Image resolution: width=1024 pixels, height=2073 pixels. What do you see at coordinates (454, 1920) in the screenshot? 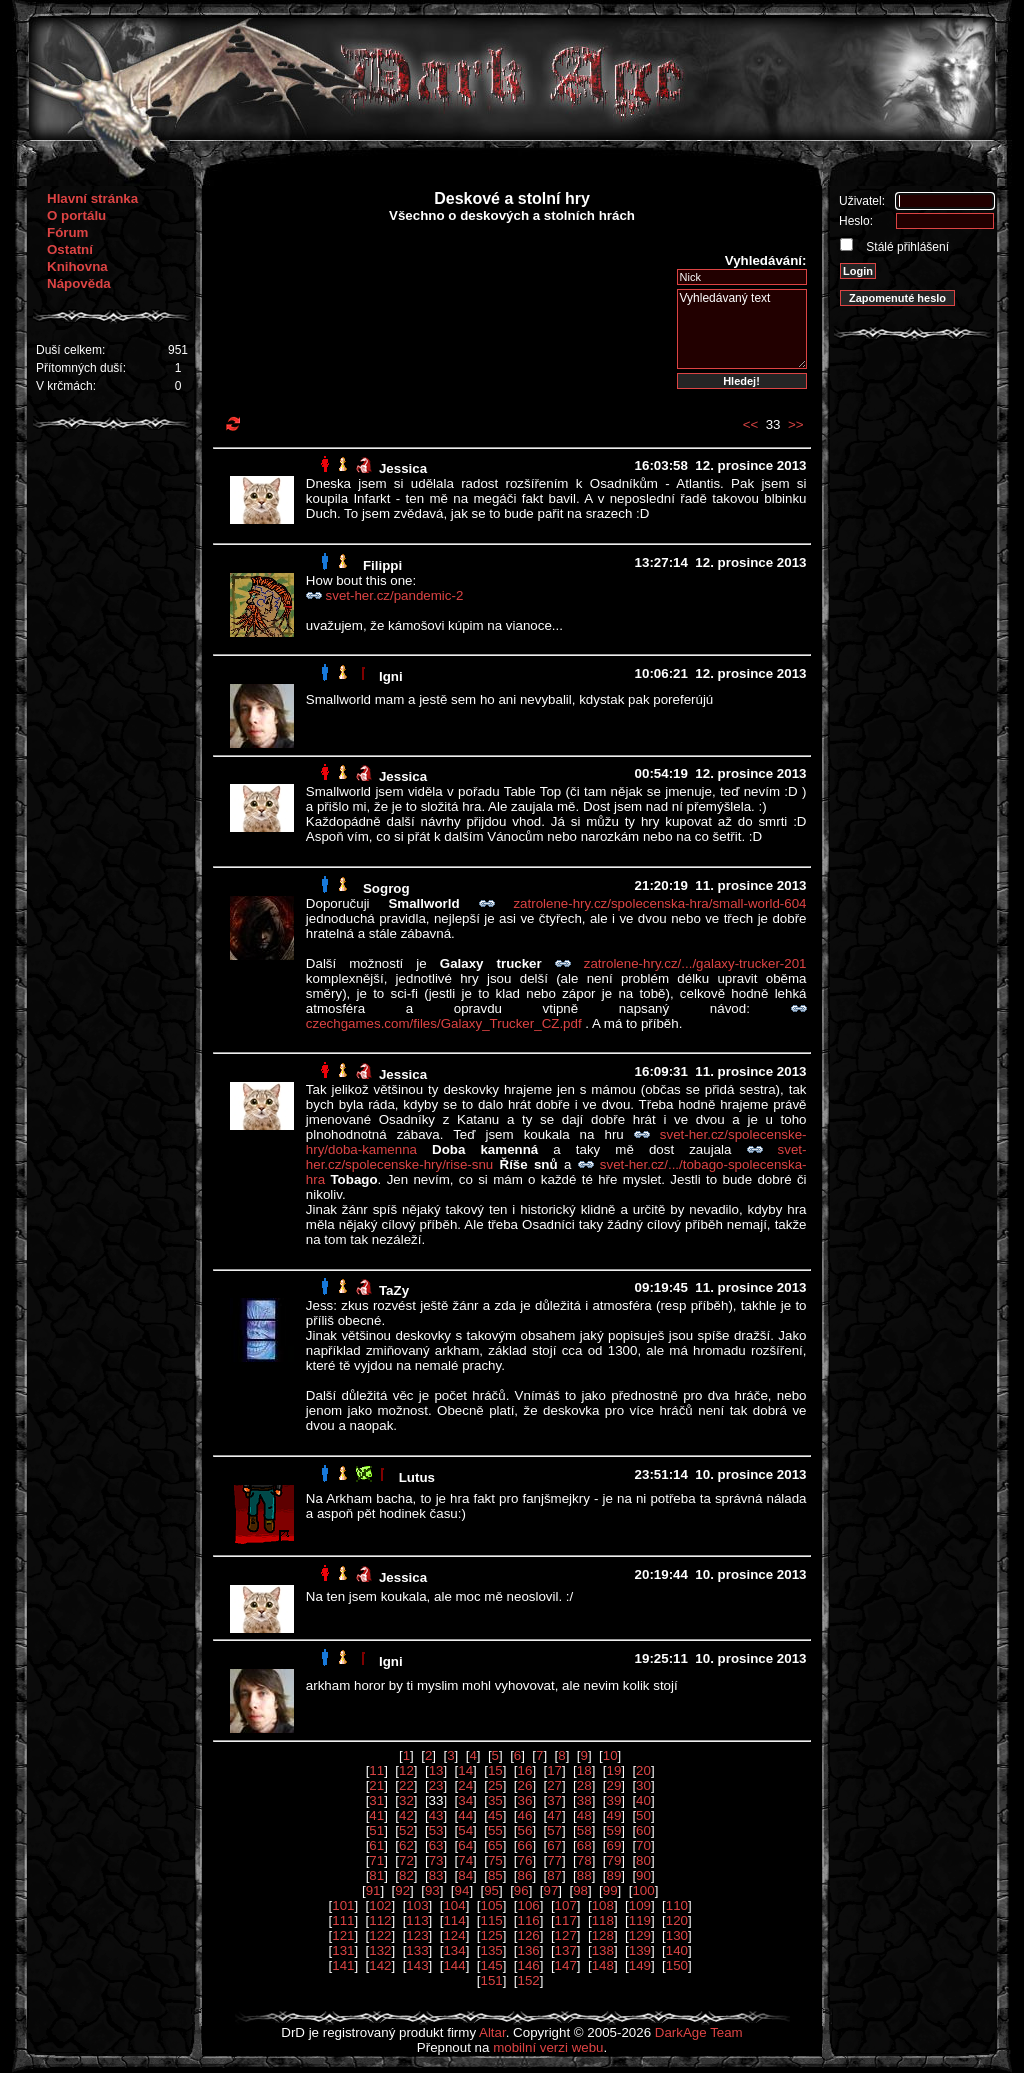
I see `114` at bounding box center [454, 1920].